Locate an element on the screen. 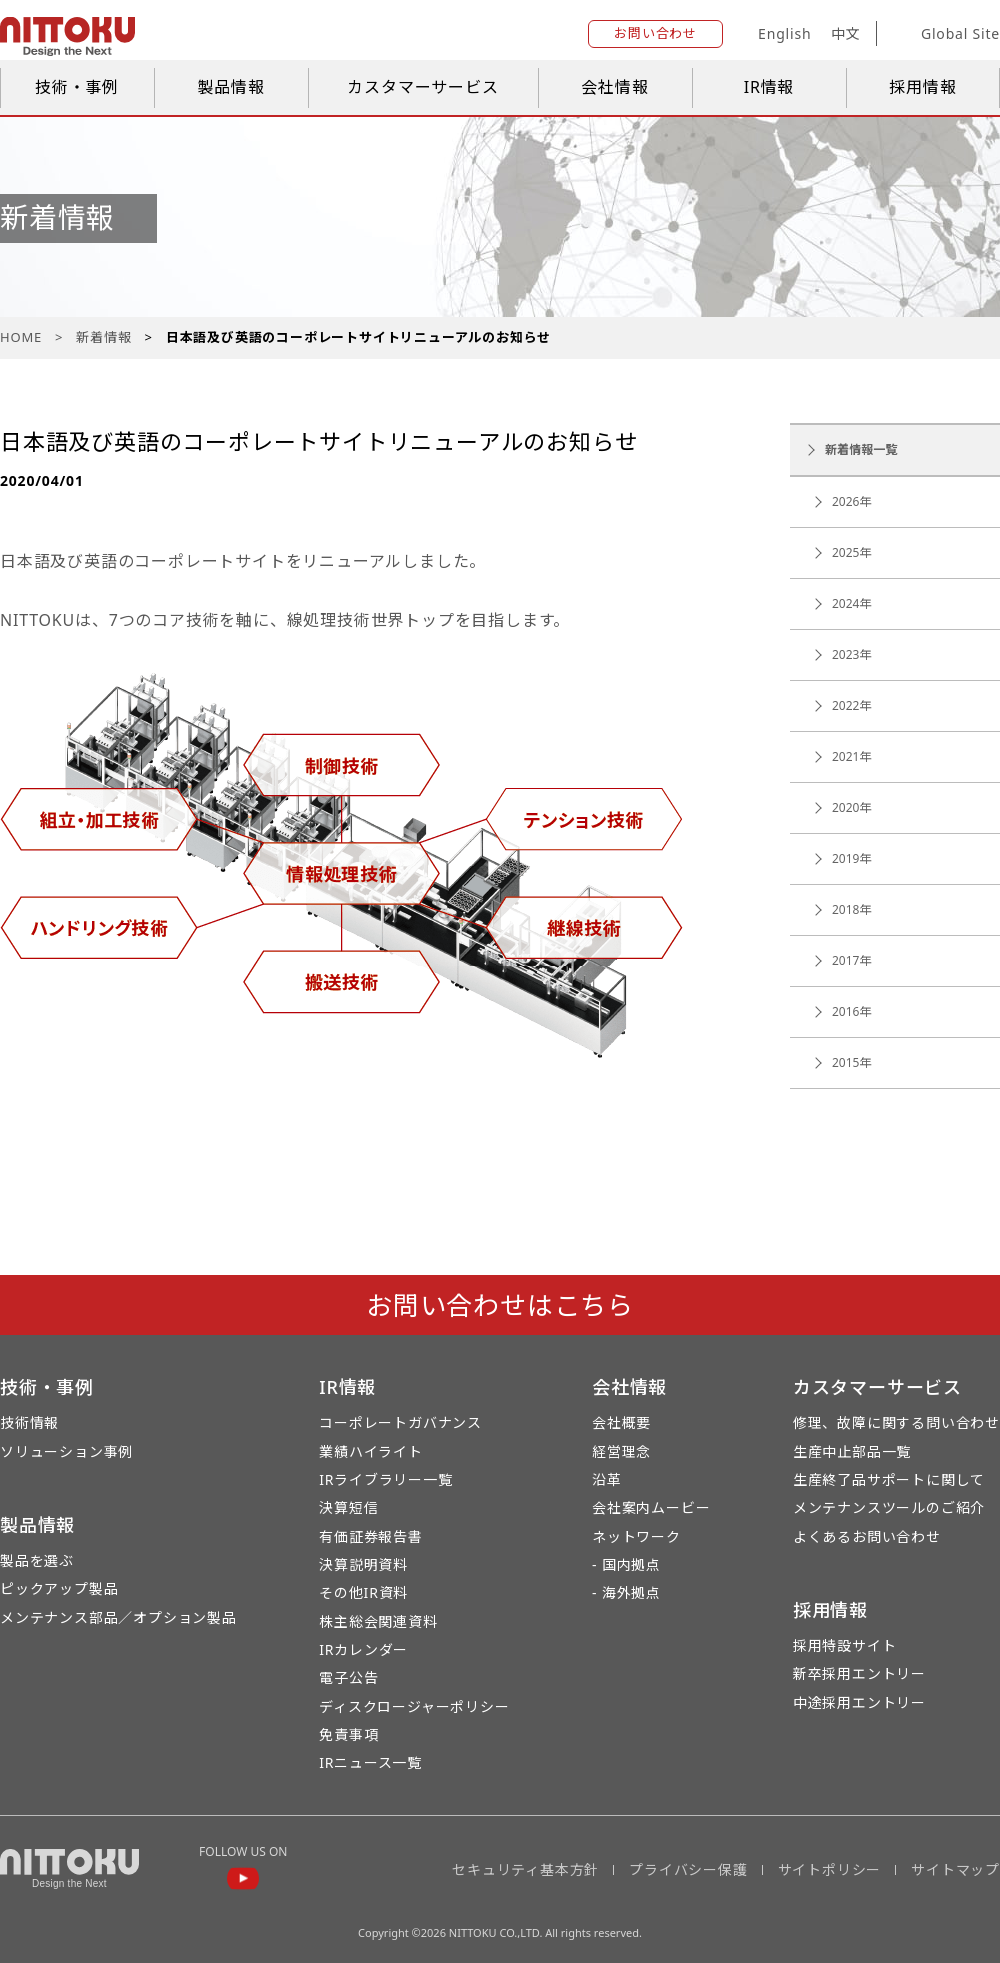  技術情報 is located at coordinates (29, 1422).